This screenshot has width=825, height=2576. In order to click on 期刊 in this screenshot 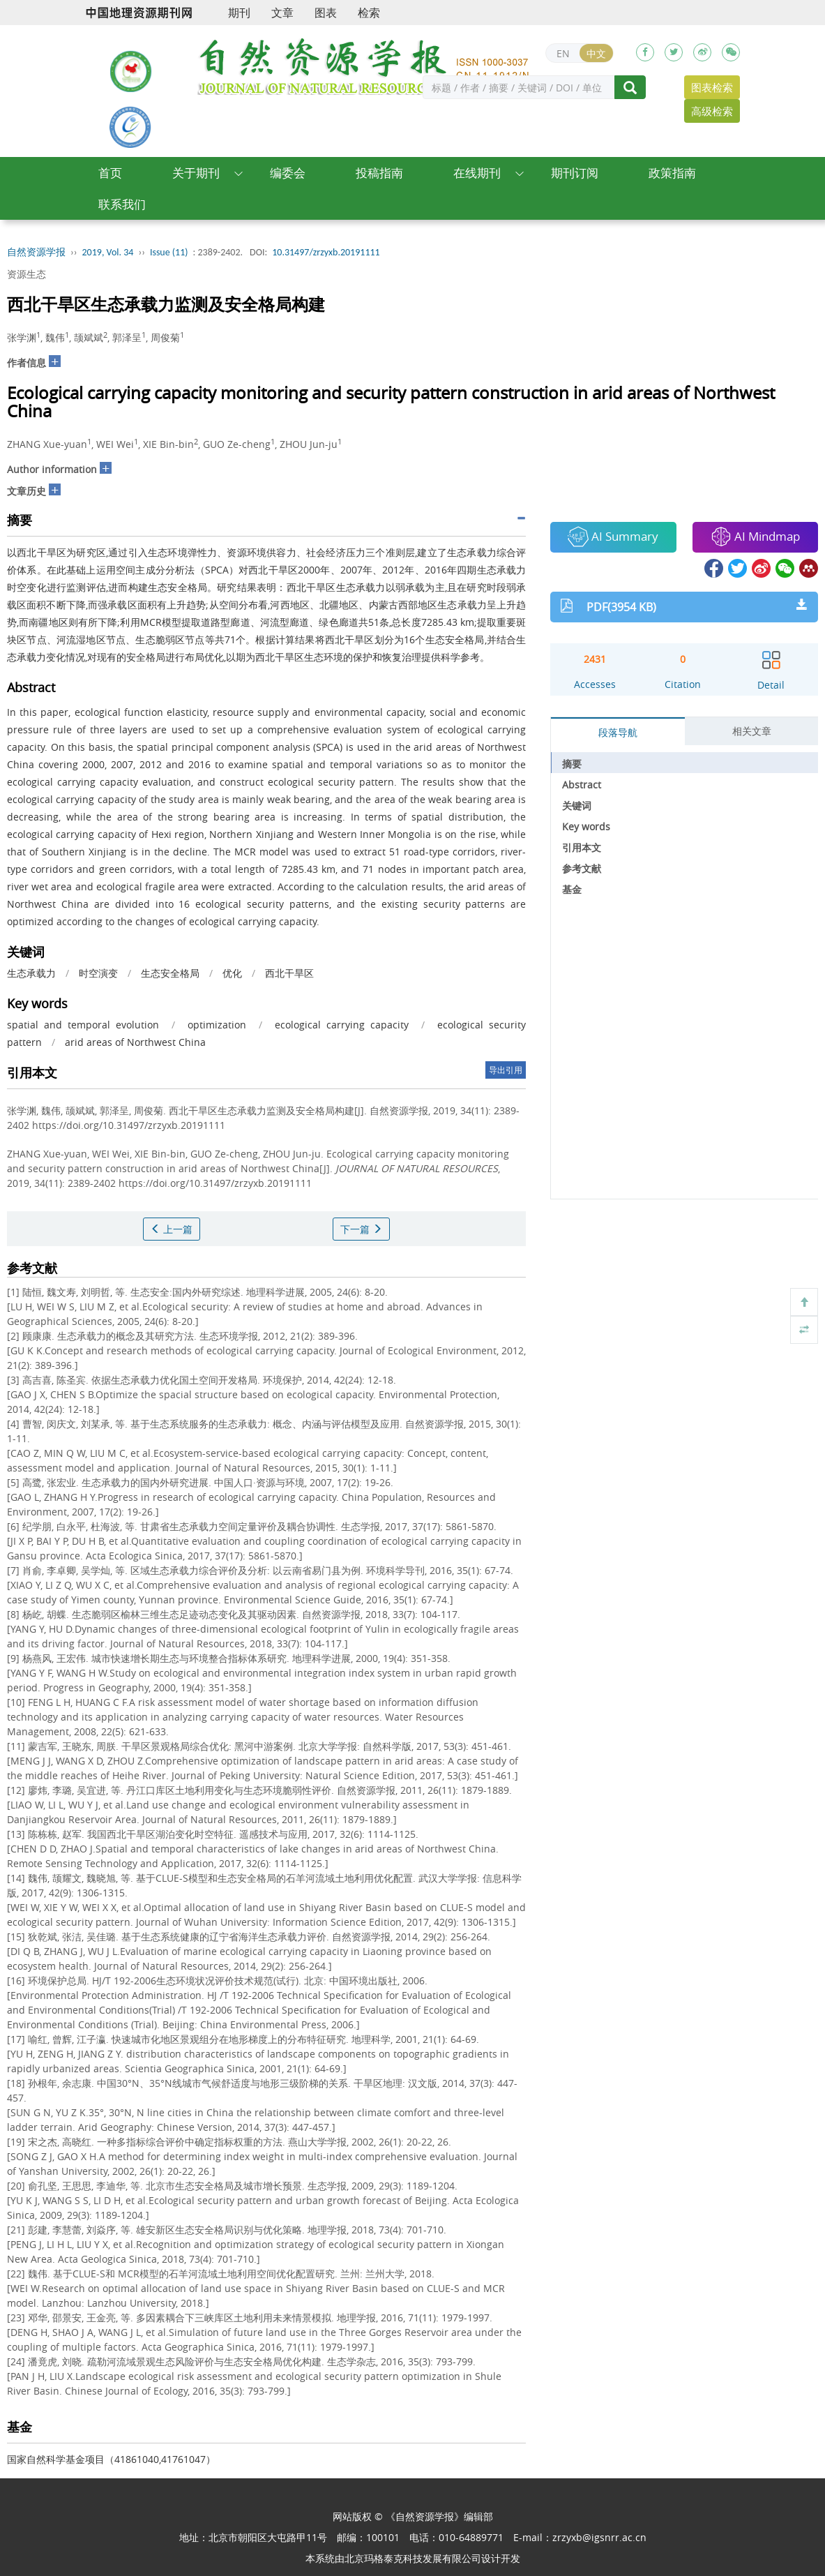, I will do `click(239, 12)`.